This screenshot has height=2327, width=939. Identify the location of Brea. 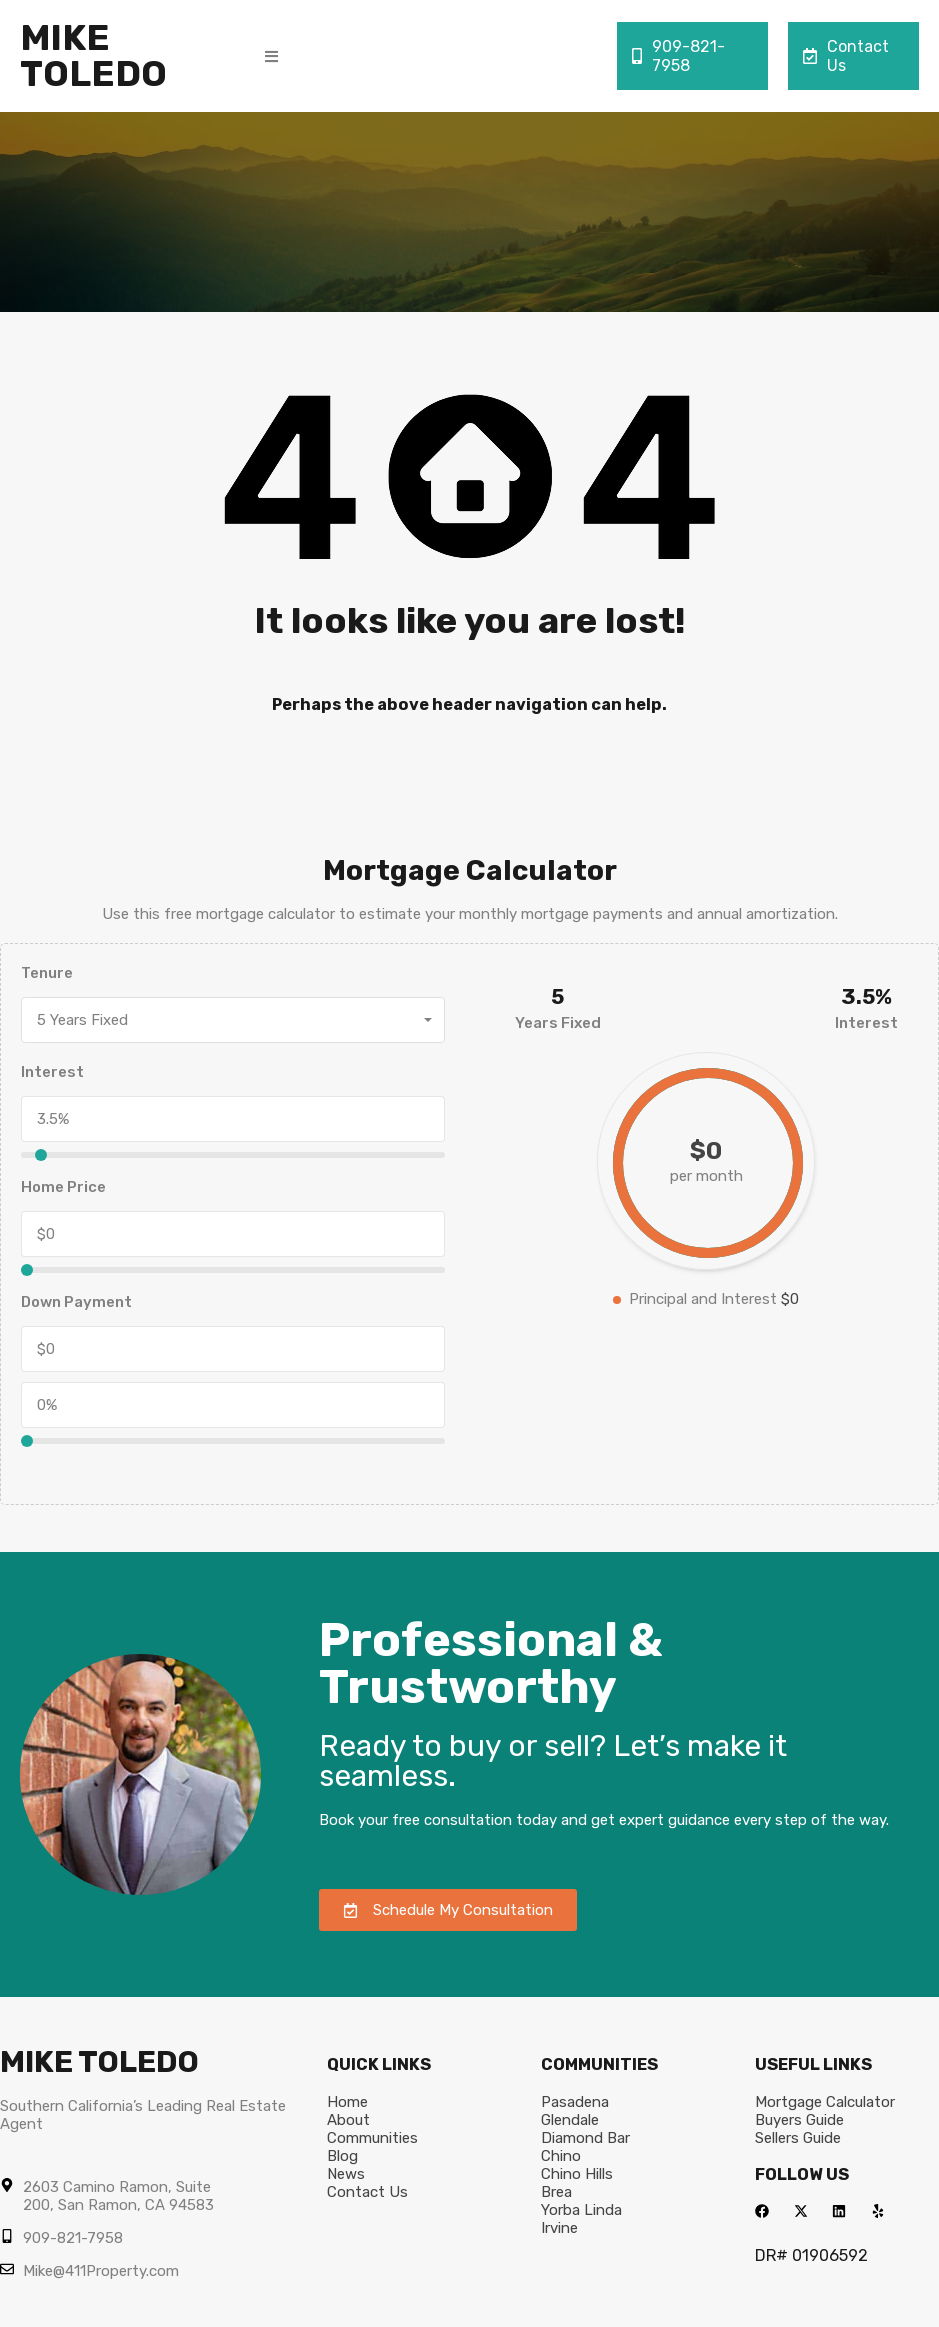
(556, 2192).